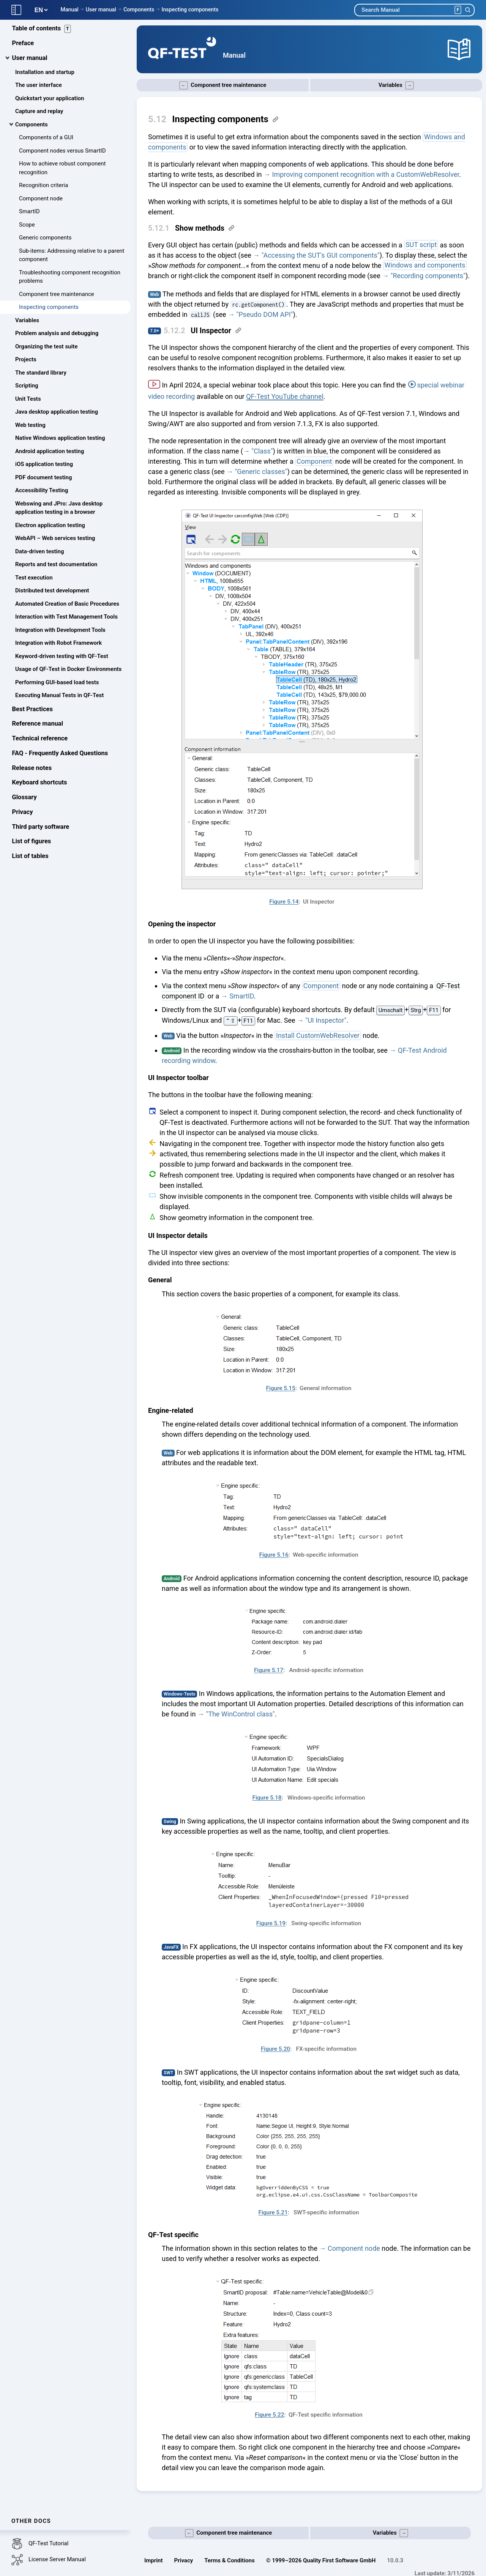 The image size is (486, 2576). Describe the element at coordinates (60, 442) in the screenshot. I see `Native Windows application testing` at that location.